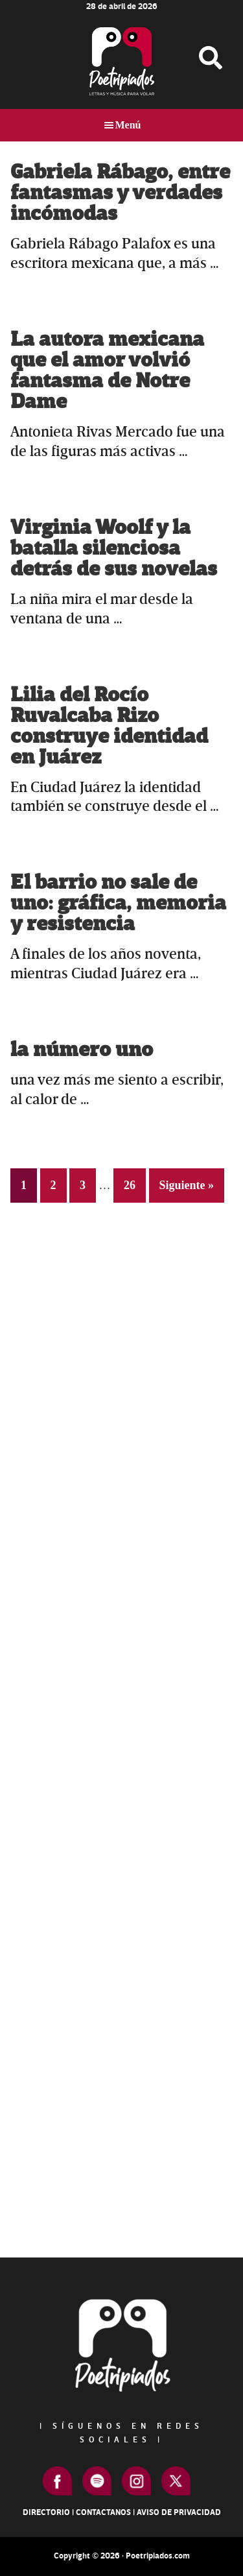 The width and height of the screenshot is (243, 2576). I want to click on Menú, so click(128, 124).